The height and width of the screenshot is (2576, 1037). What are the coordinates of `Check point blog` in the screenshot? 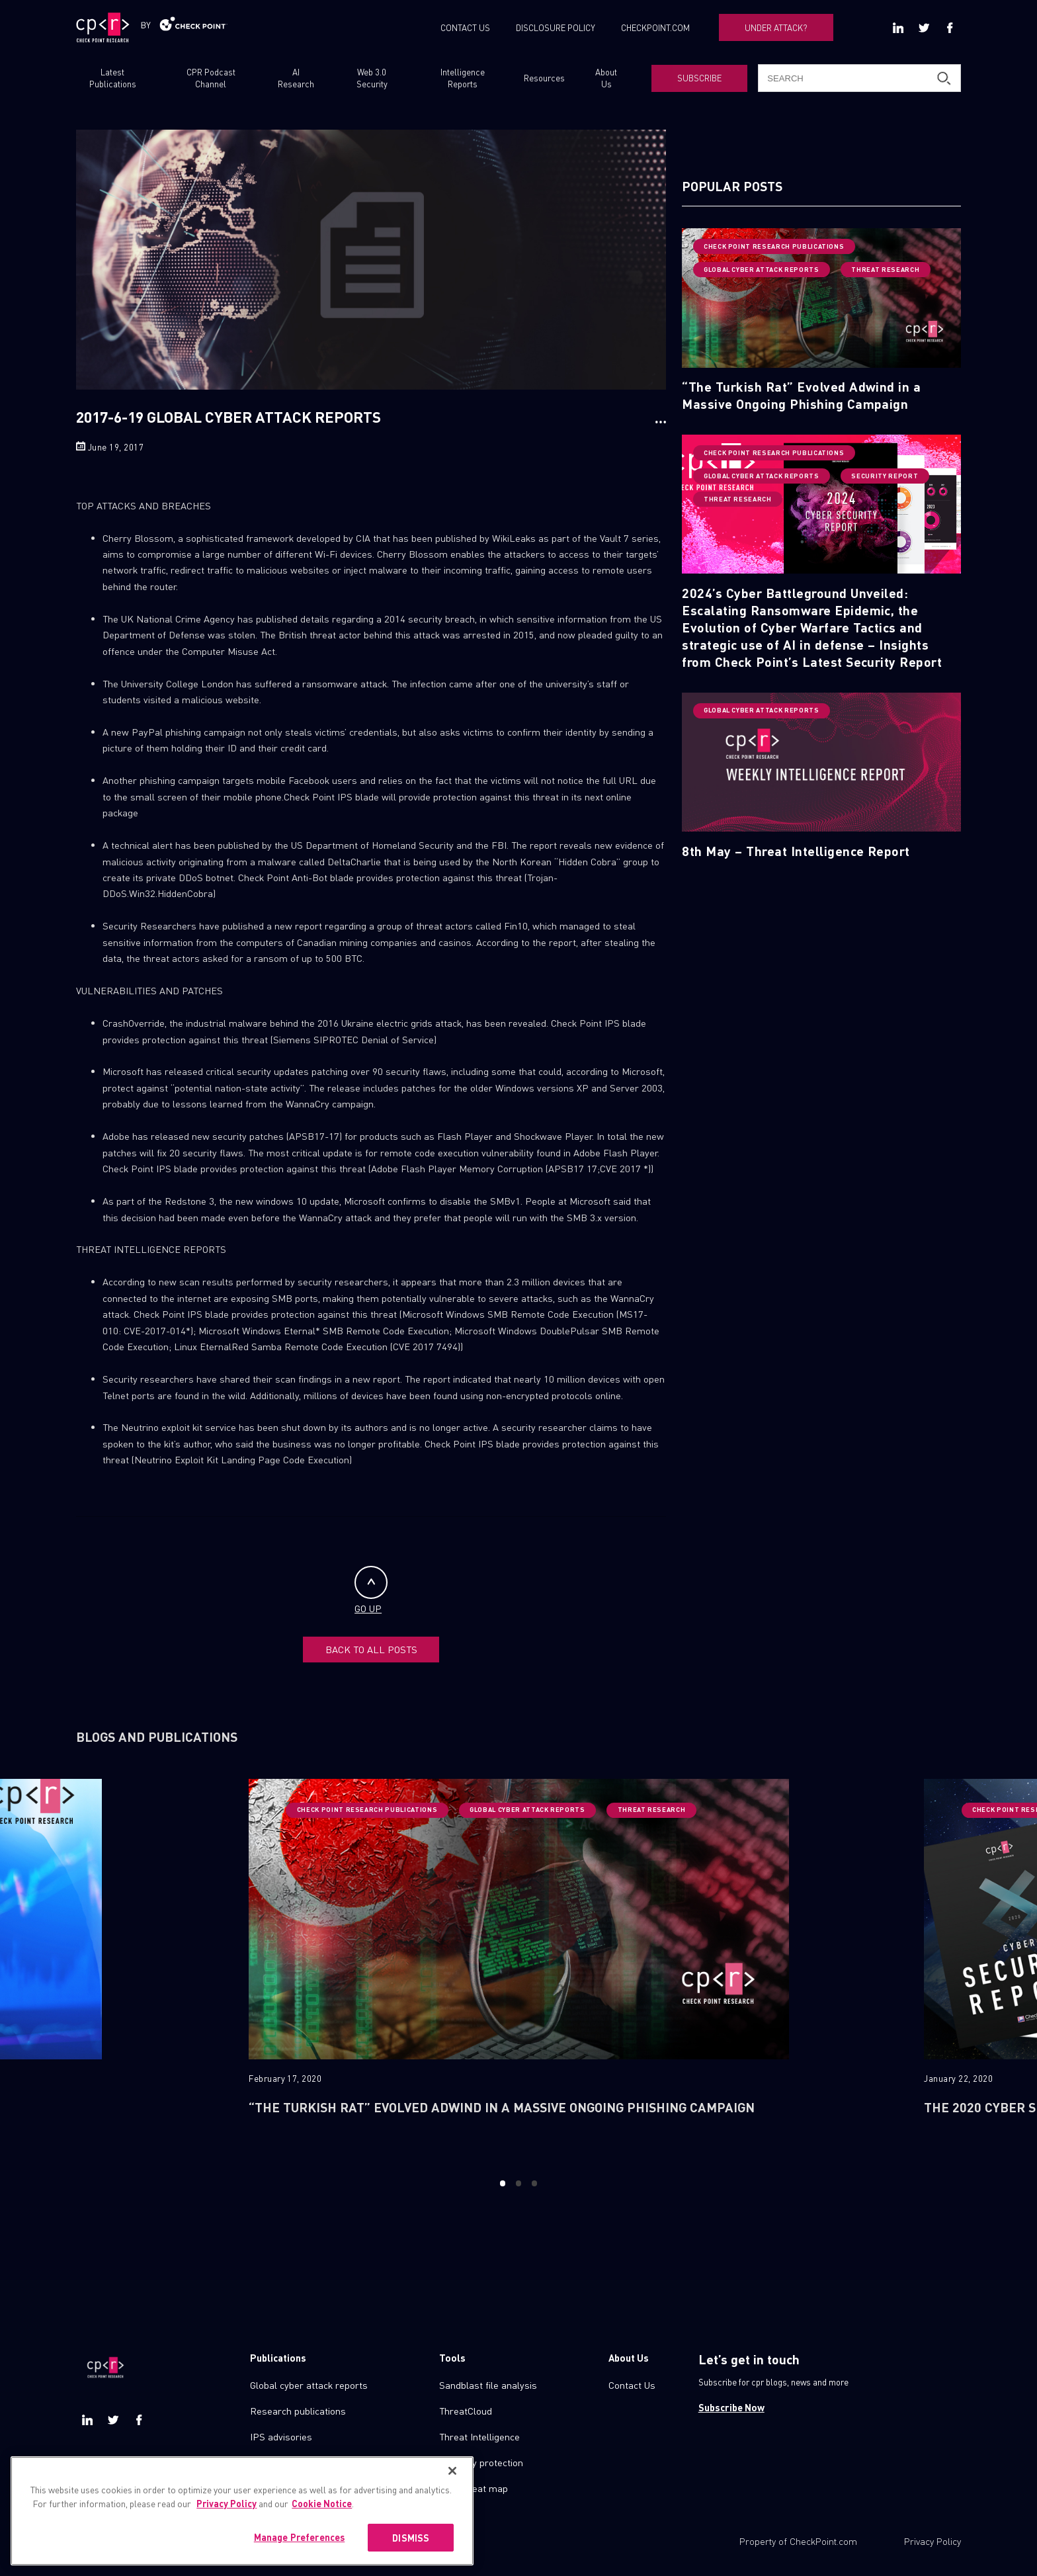 It's located at (285, 2462).